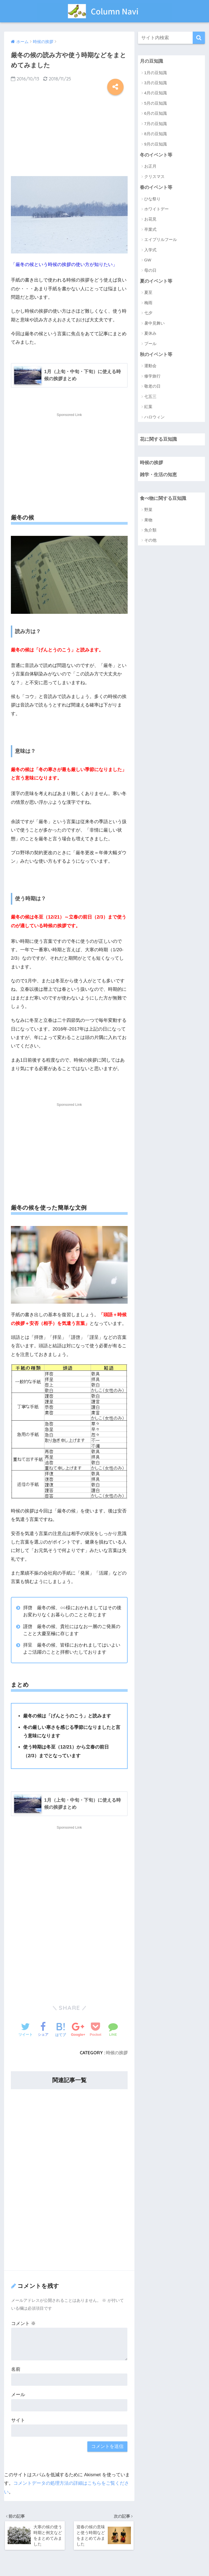 The width and height of the screenshot is (209, 2576). Describe the element at coordinates (154, 417) in the screenshot. I see `ハロウィン` at that location.